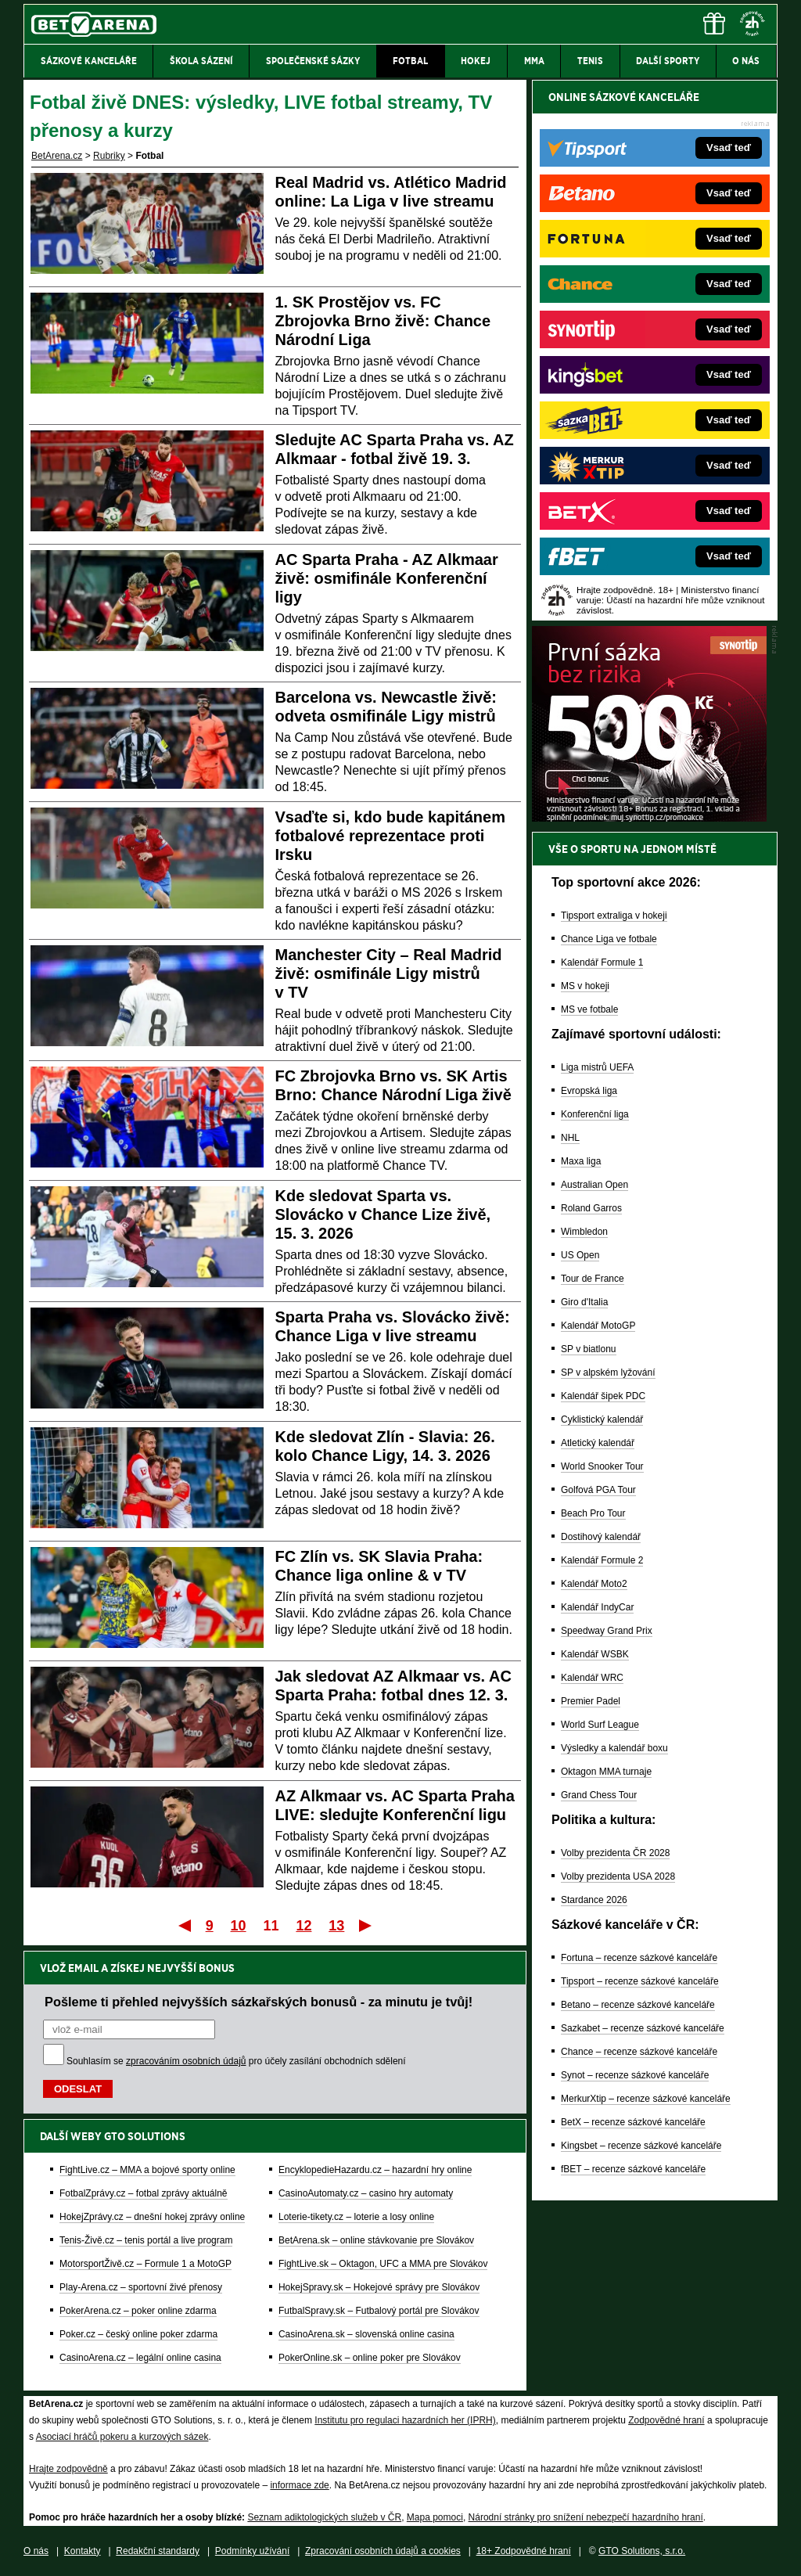  I want to click on Golfová PGA Tour, so click(598, 1489).